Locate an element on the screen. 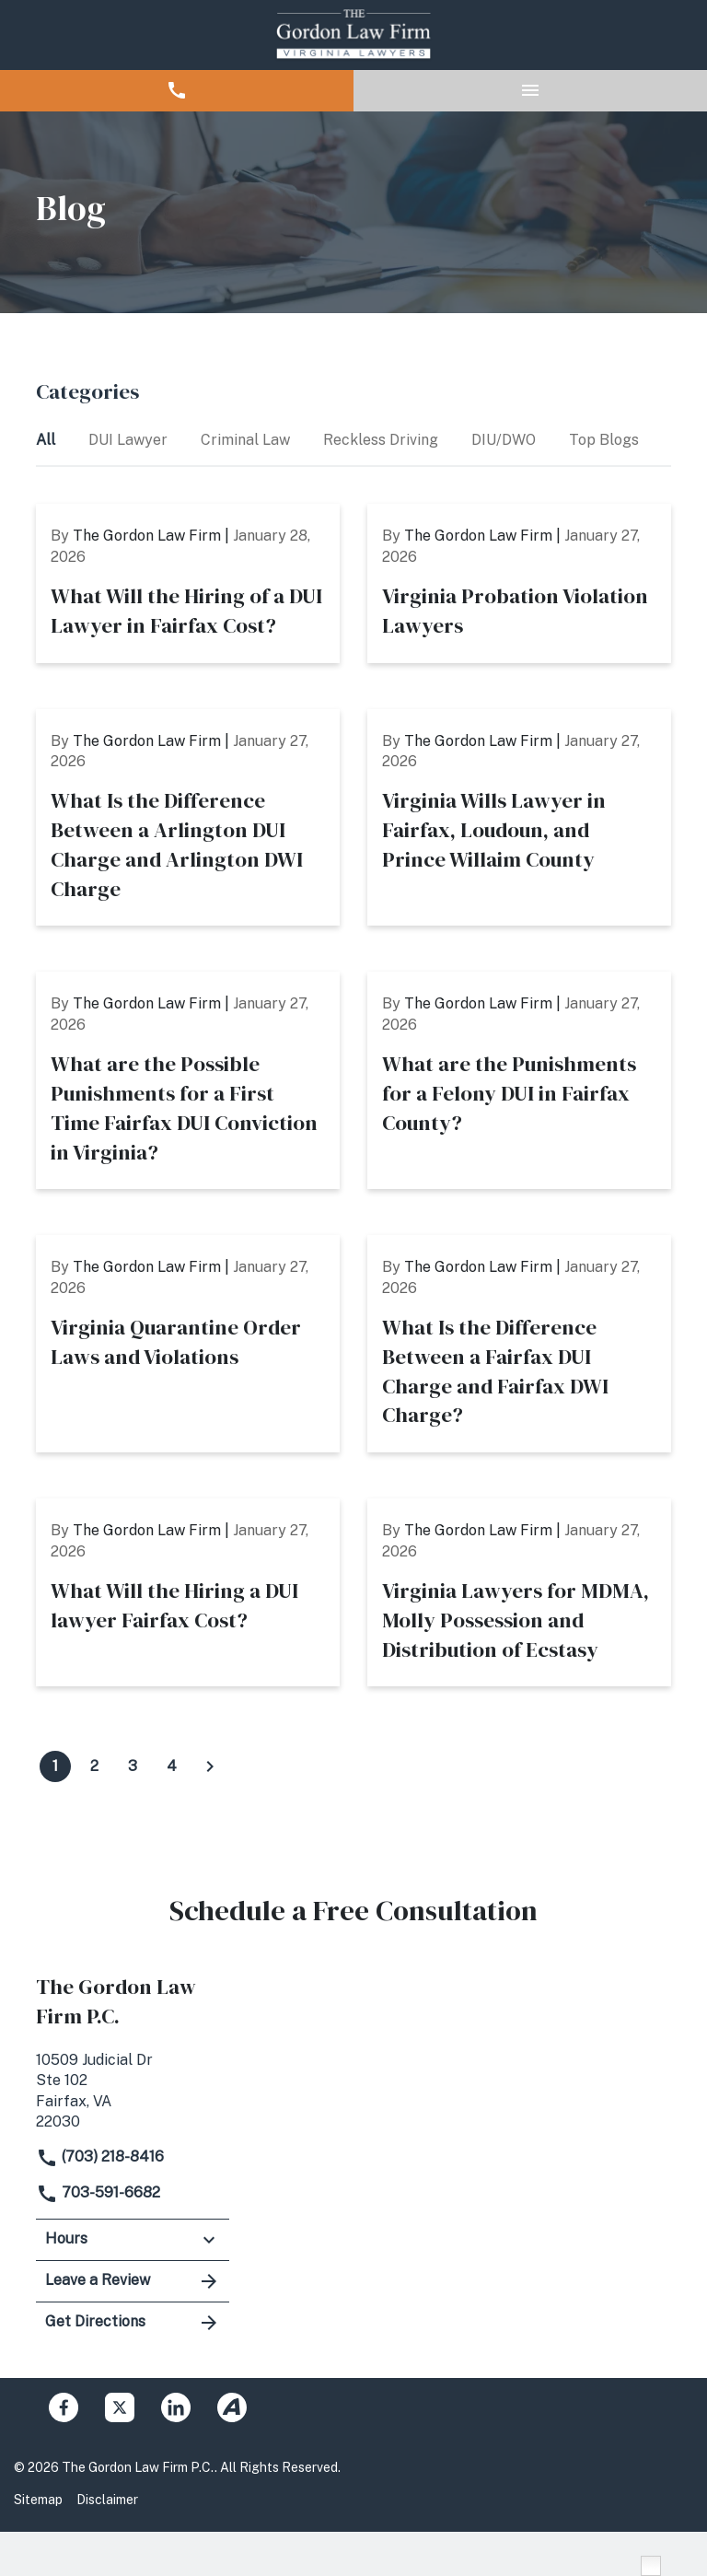 The height and width of the screenshot is (2576, 707). [link to get directions (New Window)] is located at coordinates (132, 2089).